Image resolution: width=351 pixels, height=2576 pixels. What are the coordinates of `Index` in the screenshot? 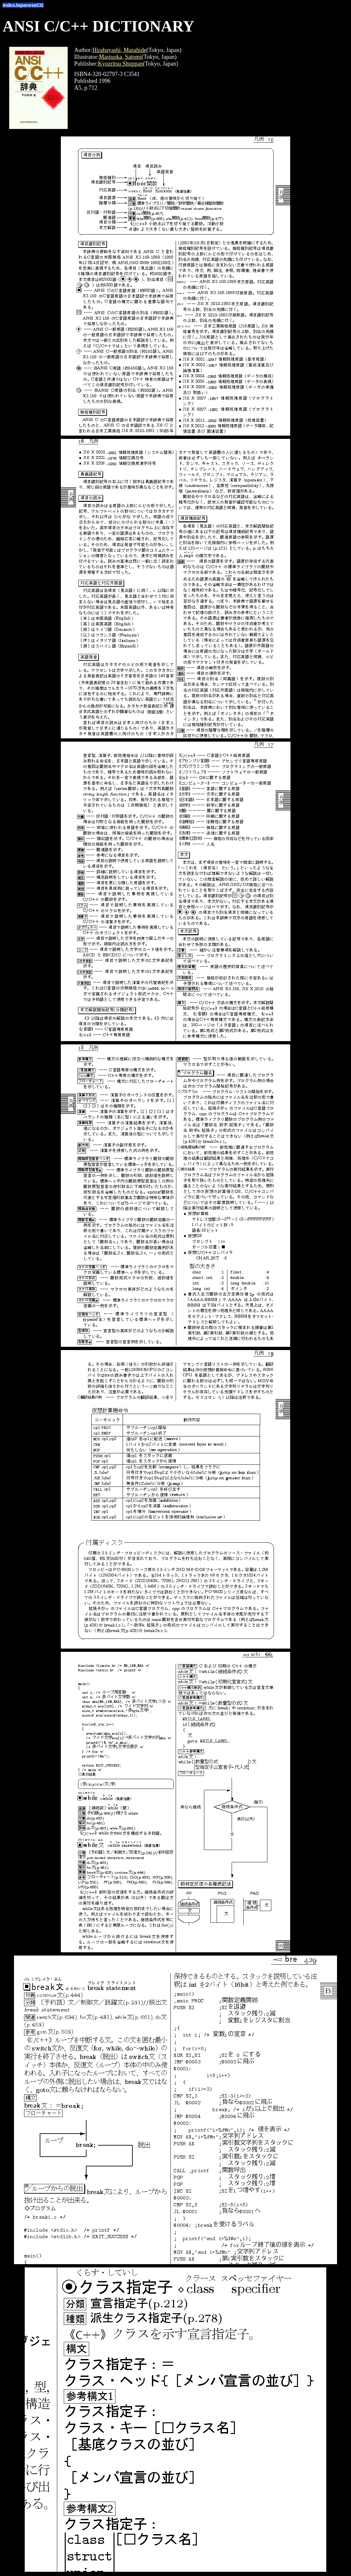 It's located at (9, 5).